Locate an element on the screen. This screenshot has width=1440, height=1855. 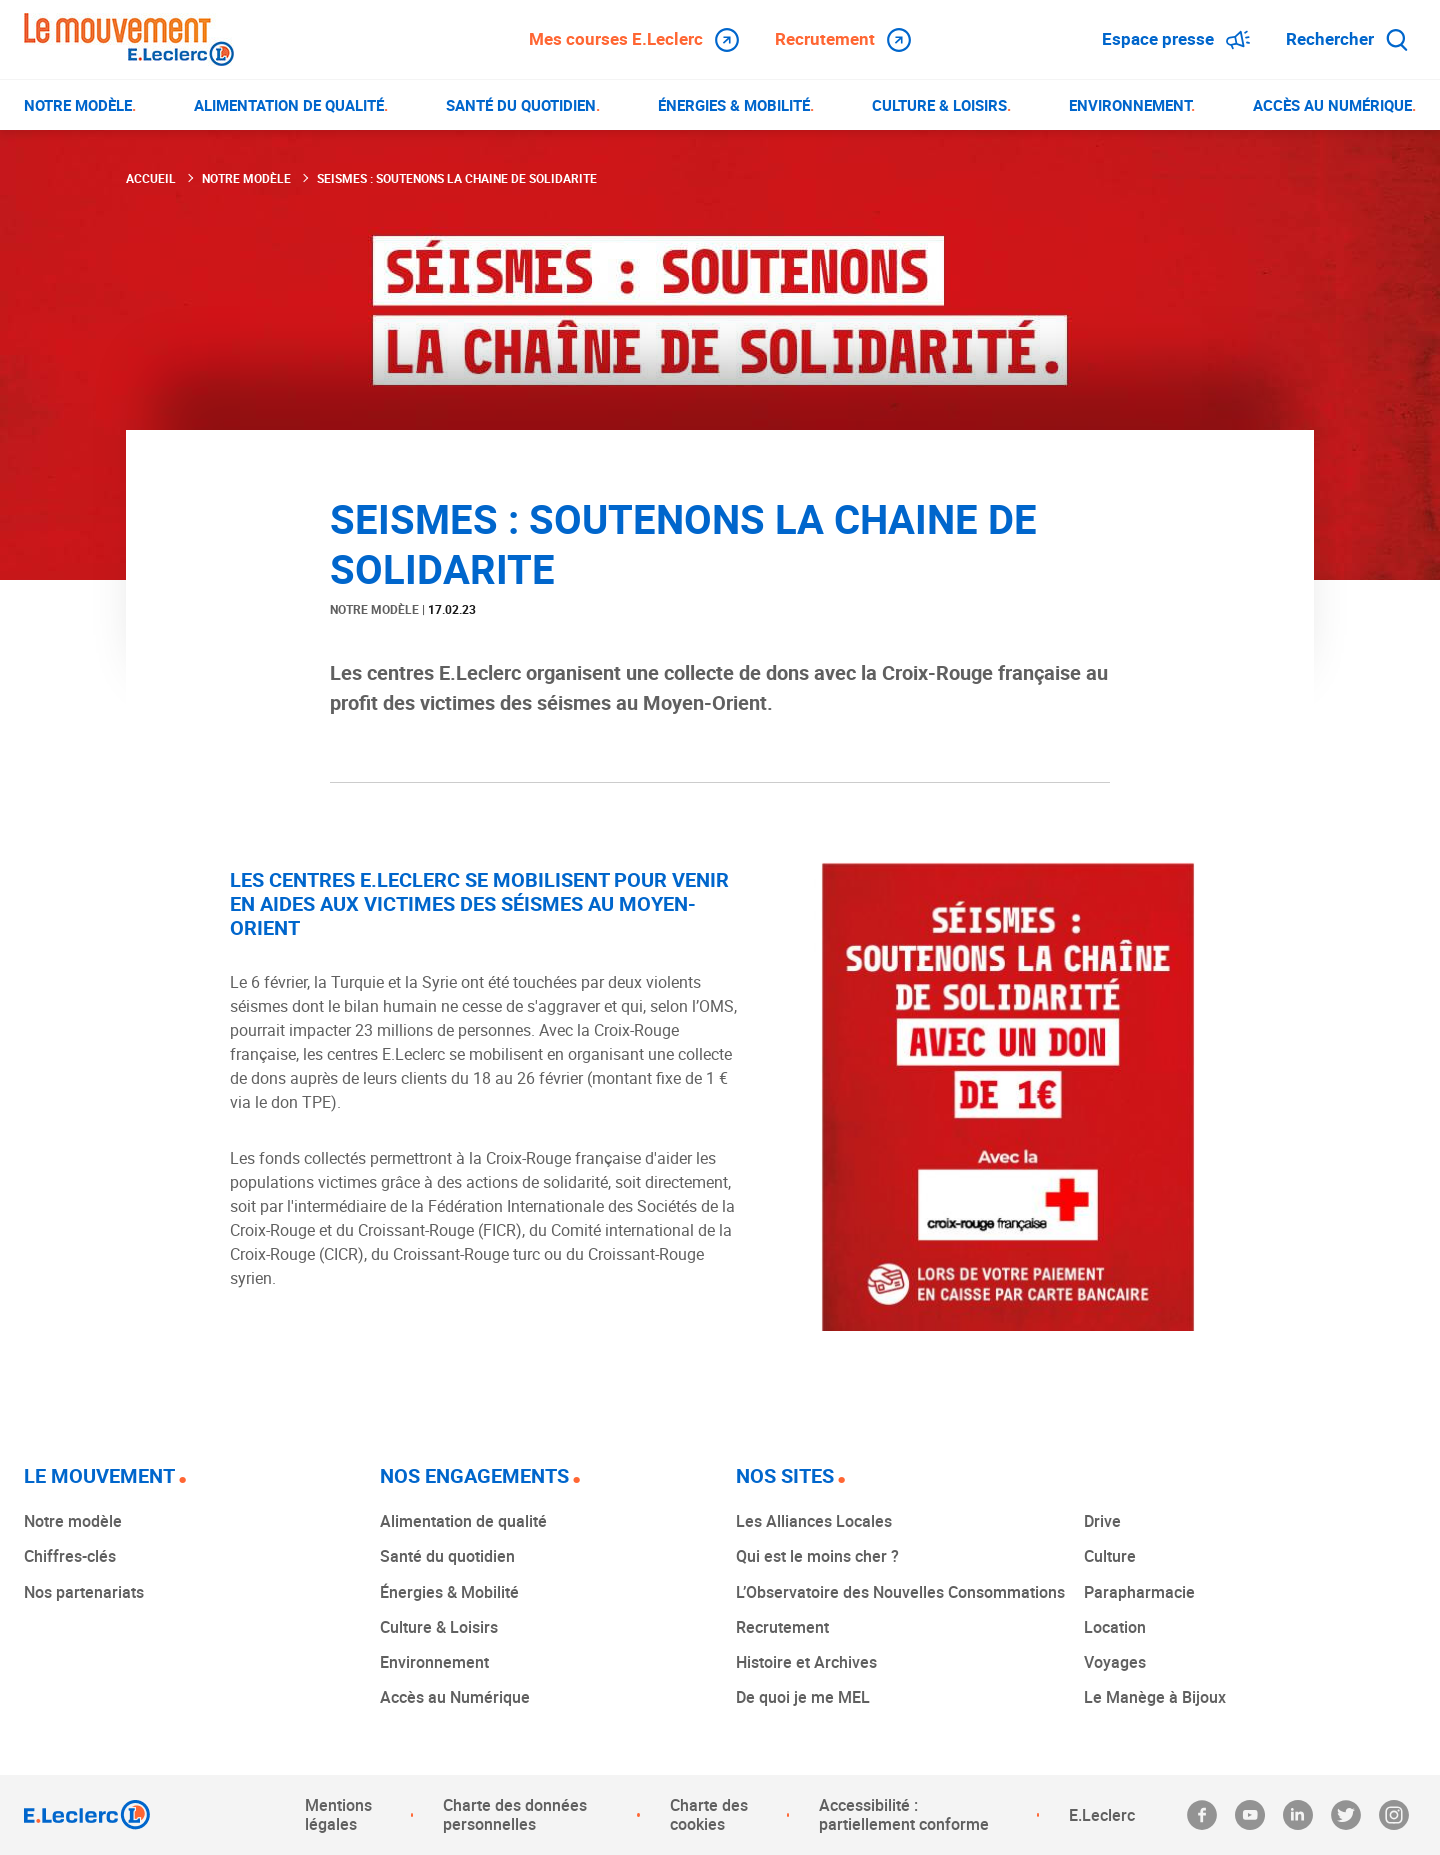
Drive is located at coordinates (1102, 1521).